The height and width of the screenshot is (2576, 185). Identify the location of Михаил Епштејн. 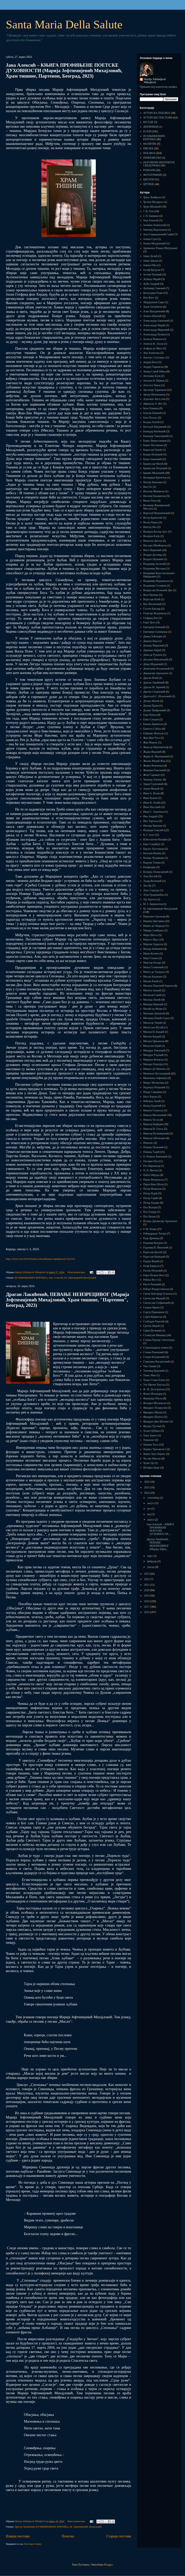
(153, 1064).